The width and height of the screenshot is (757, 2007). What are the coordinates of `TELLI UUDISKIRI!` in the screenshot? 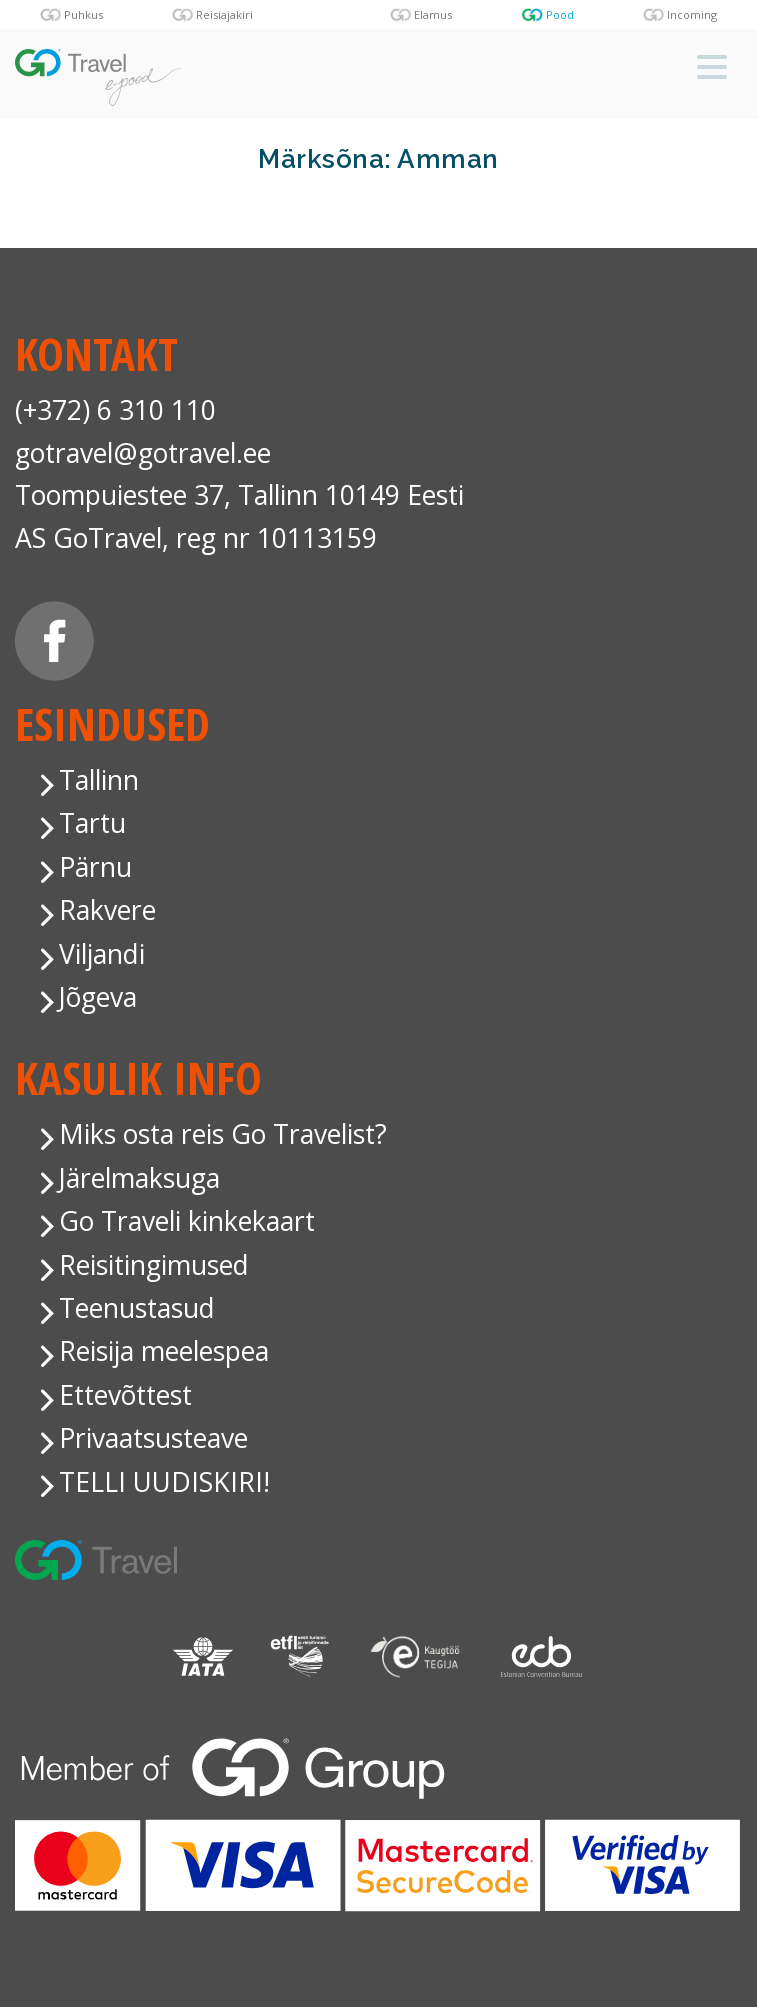 It's located at (164, 1482).